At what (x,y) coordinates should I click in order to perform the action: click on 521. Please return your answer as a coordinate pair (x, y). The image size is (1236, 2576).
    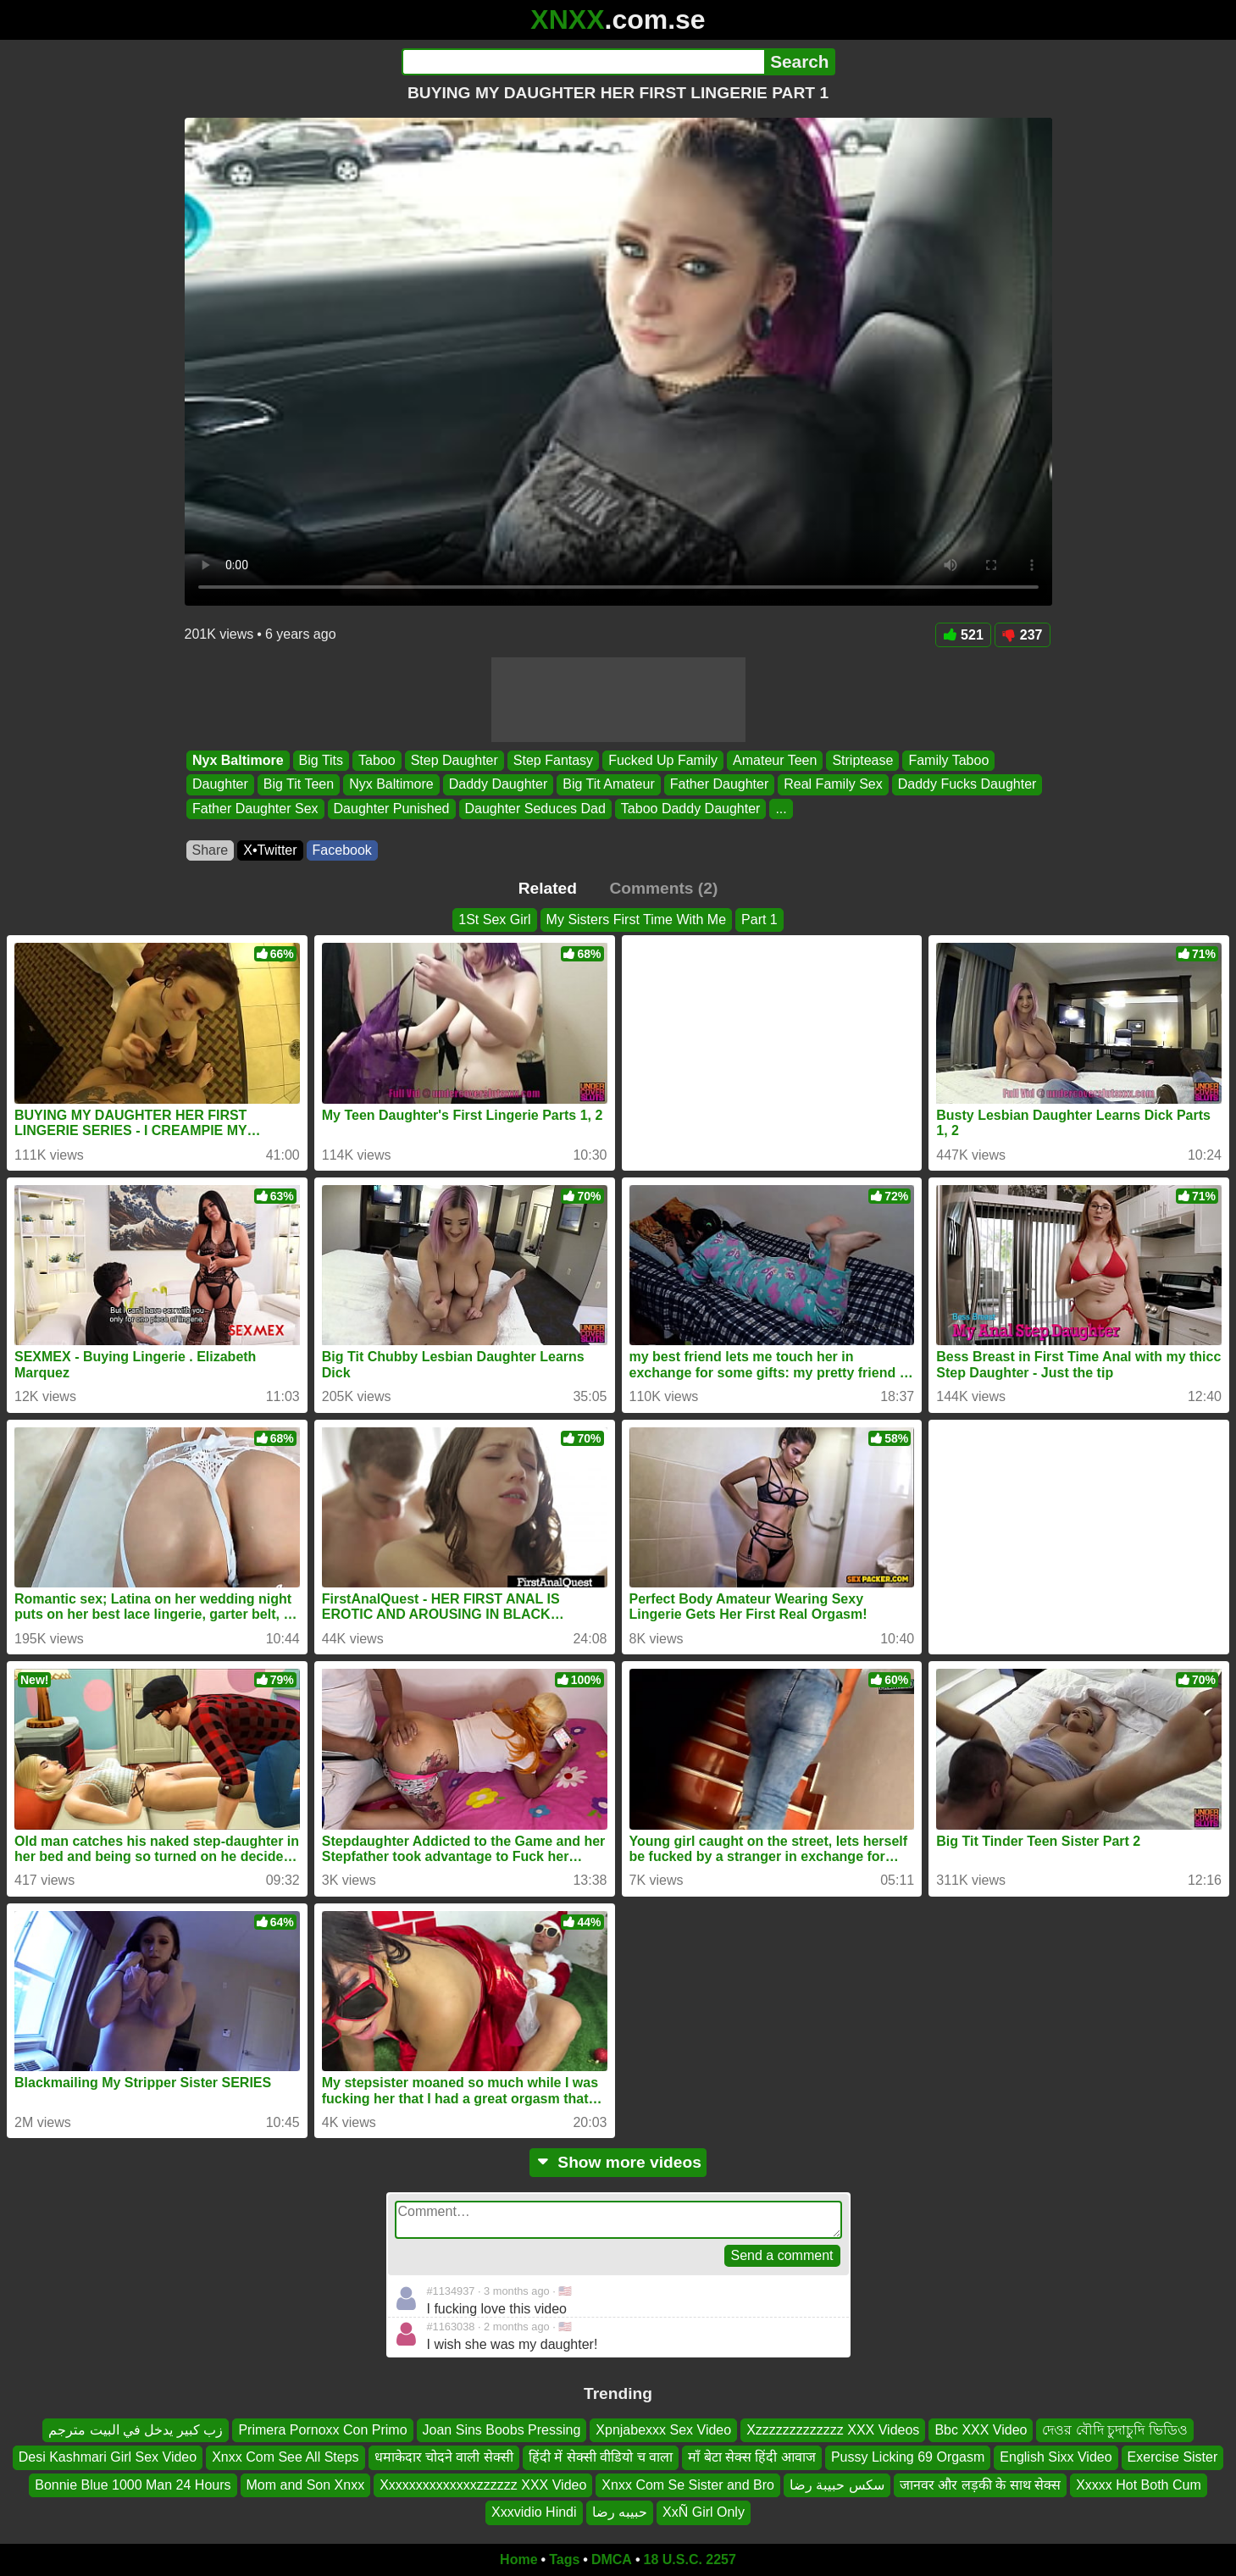
    Looking at the image, I should click on (963, 635).